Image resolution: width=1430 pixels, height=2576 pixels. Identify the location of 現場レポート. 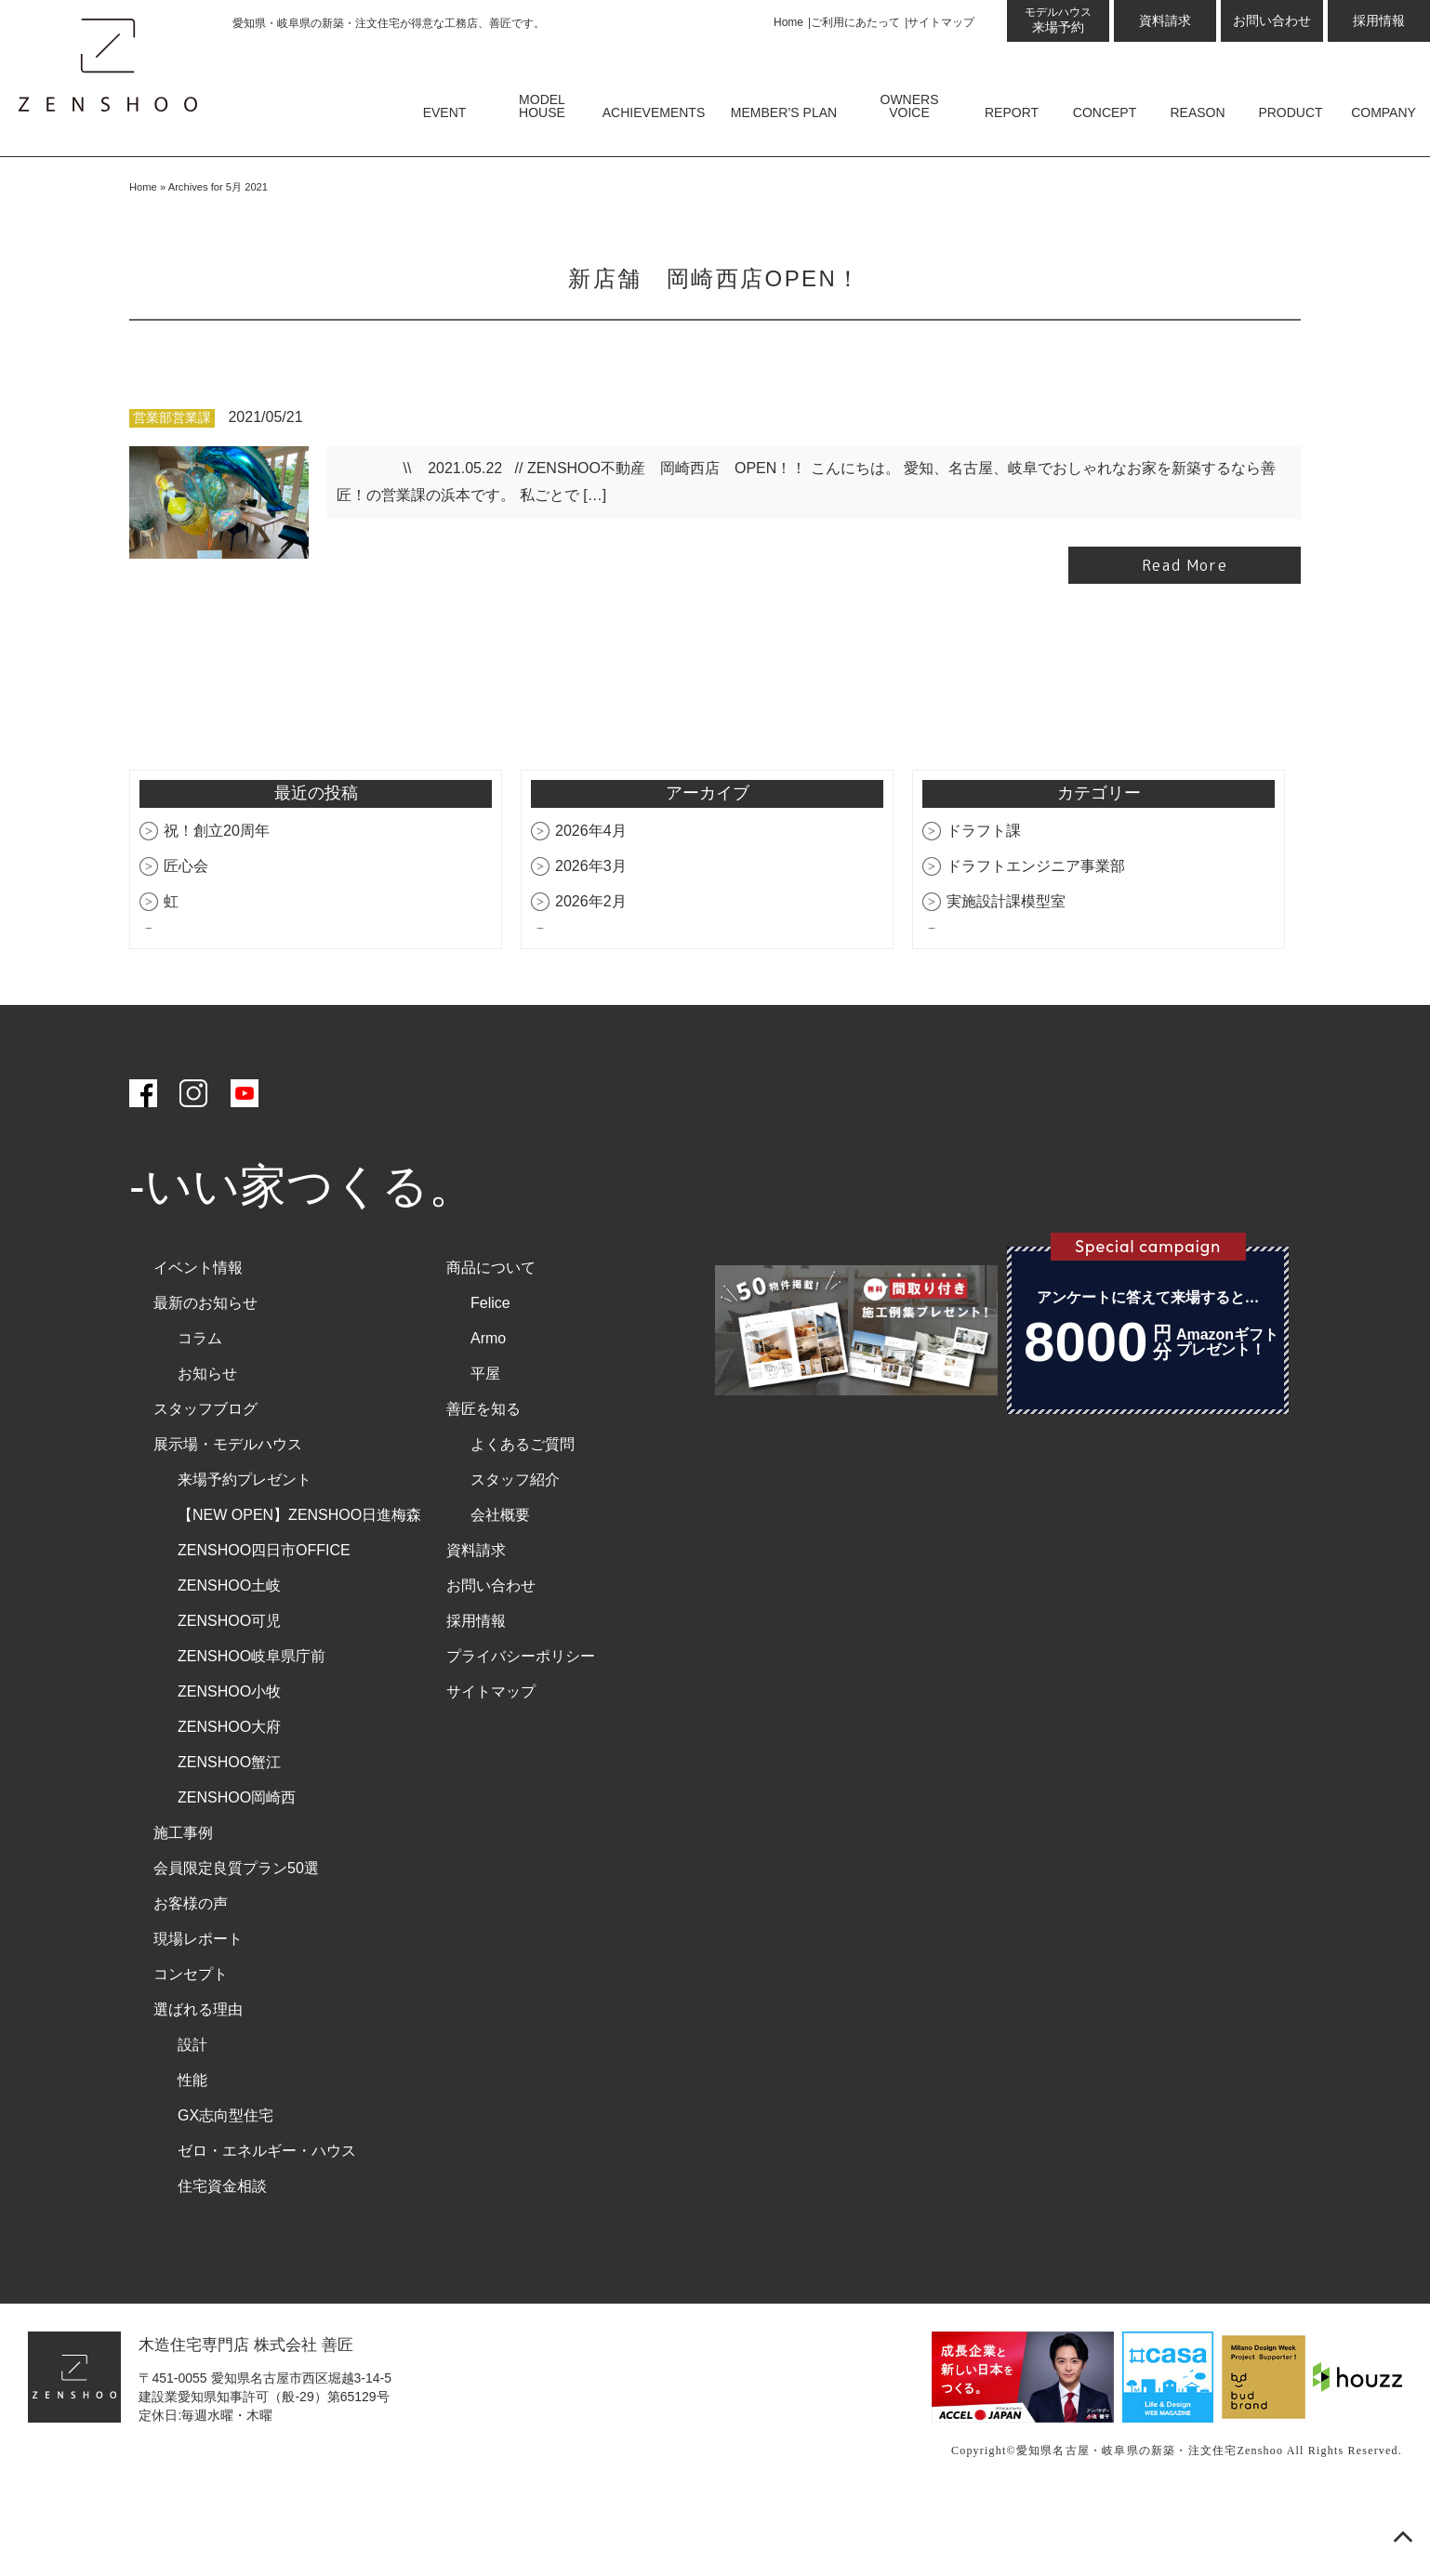
(198, 2013).